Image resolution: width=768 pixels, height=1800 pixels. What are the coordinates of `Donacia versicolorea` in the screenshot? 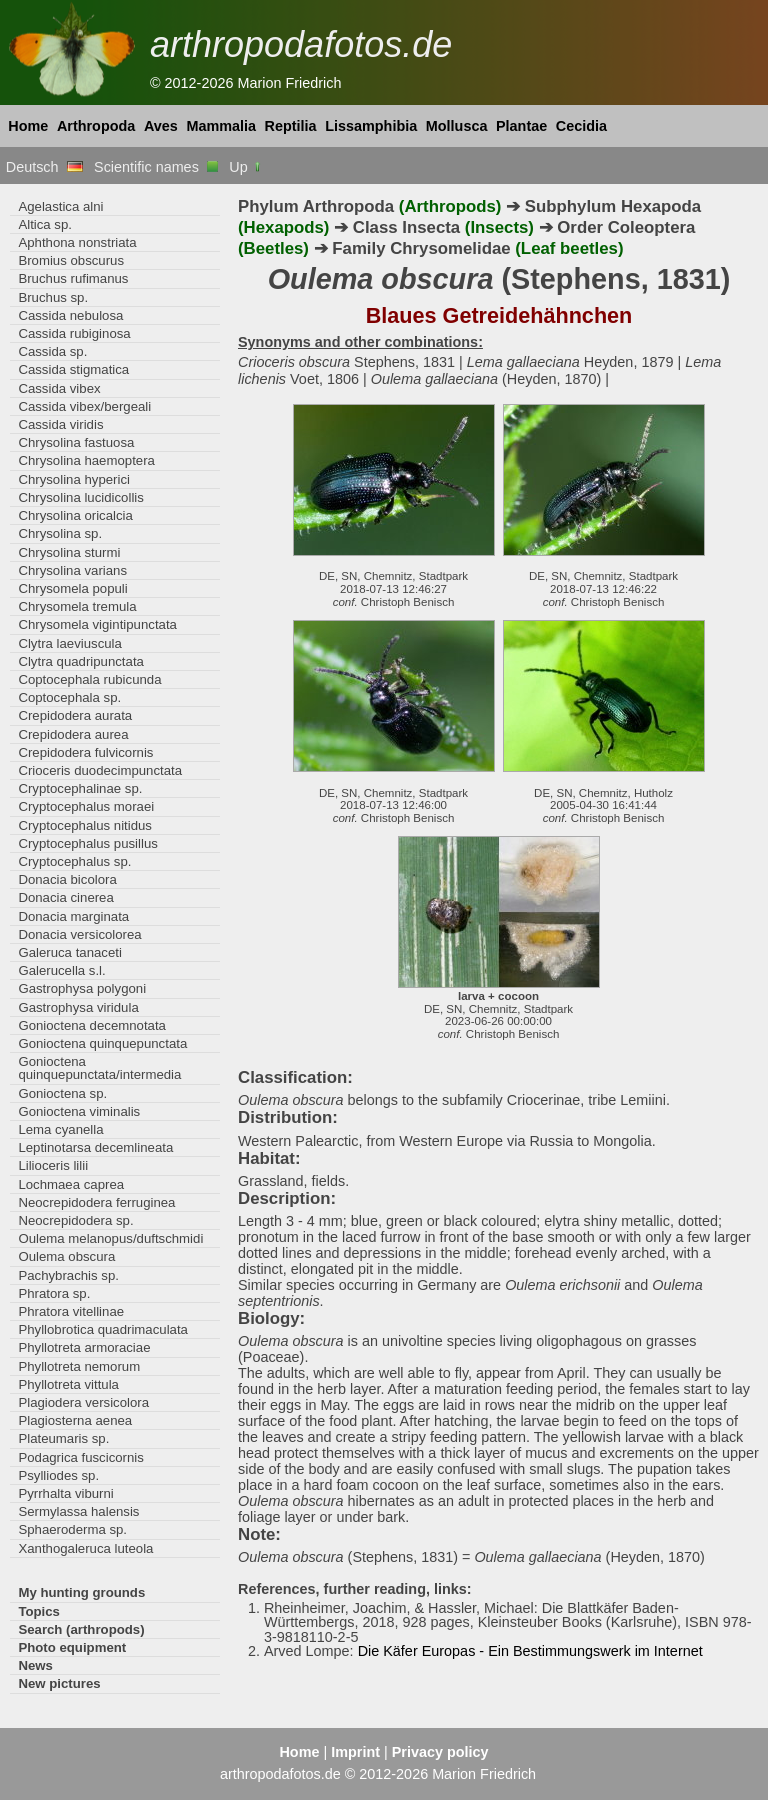 It's located at (79, 934).